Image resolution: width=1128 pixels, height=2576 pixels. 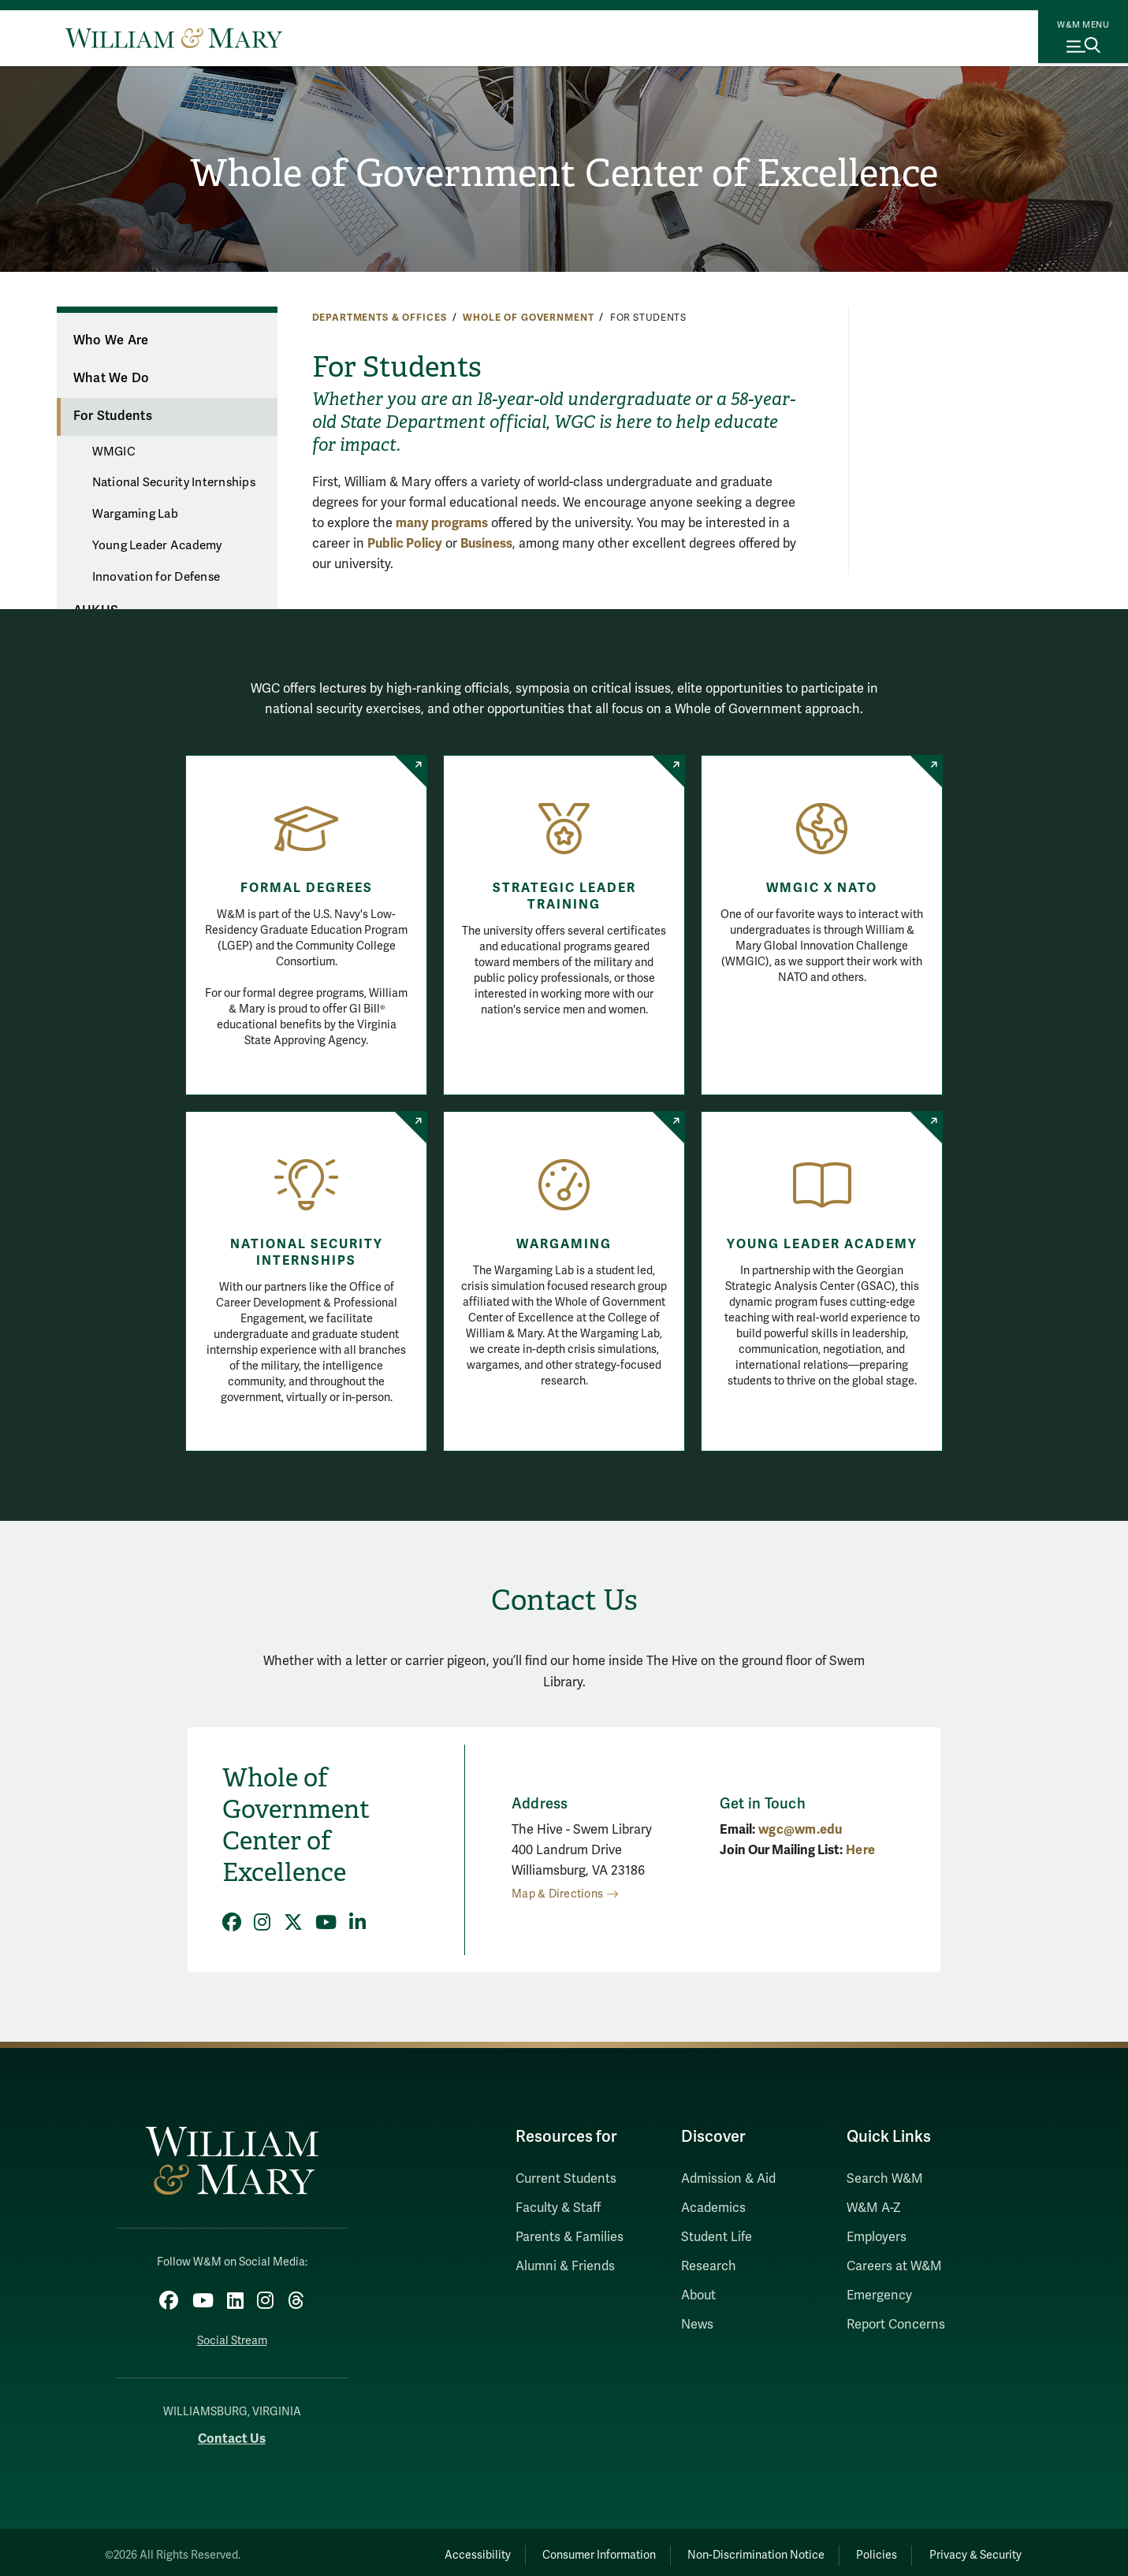 I want to click on Formal Degrees, so click(x=306, y=888).